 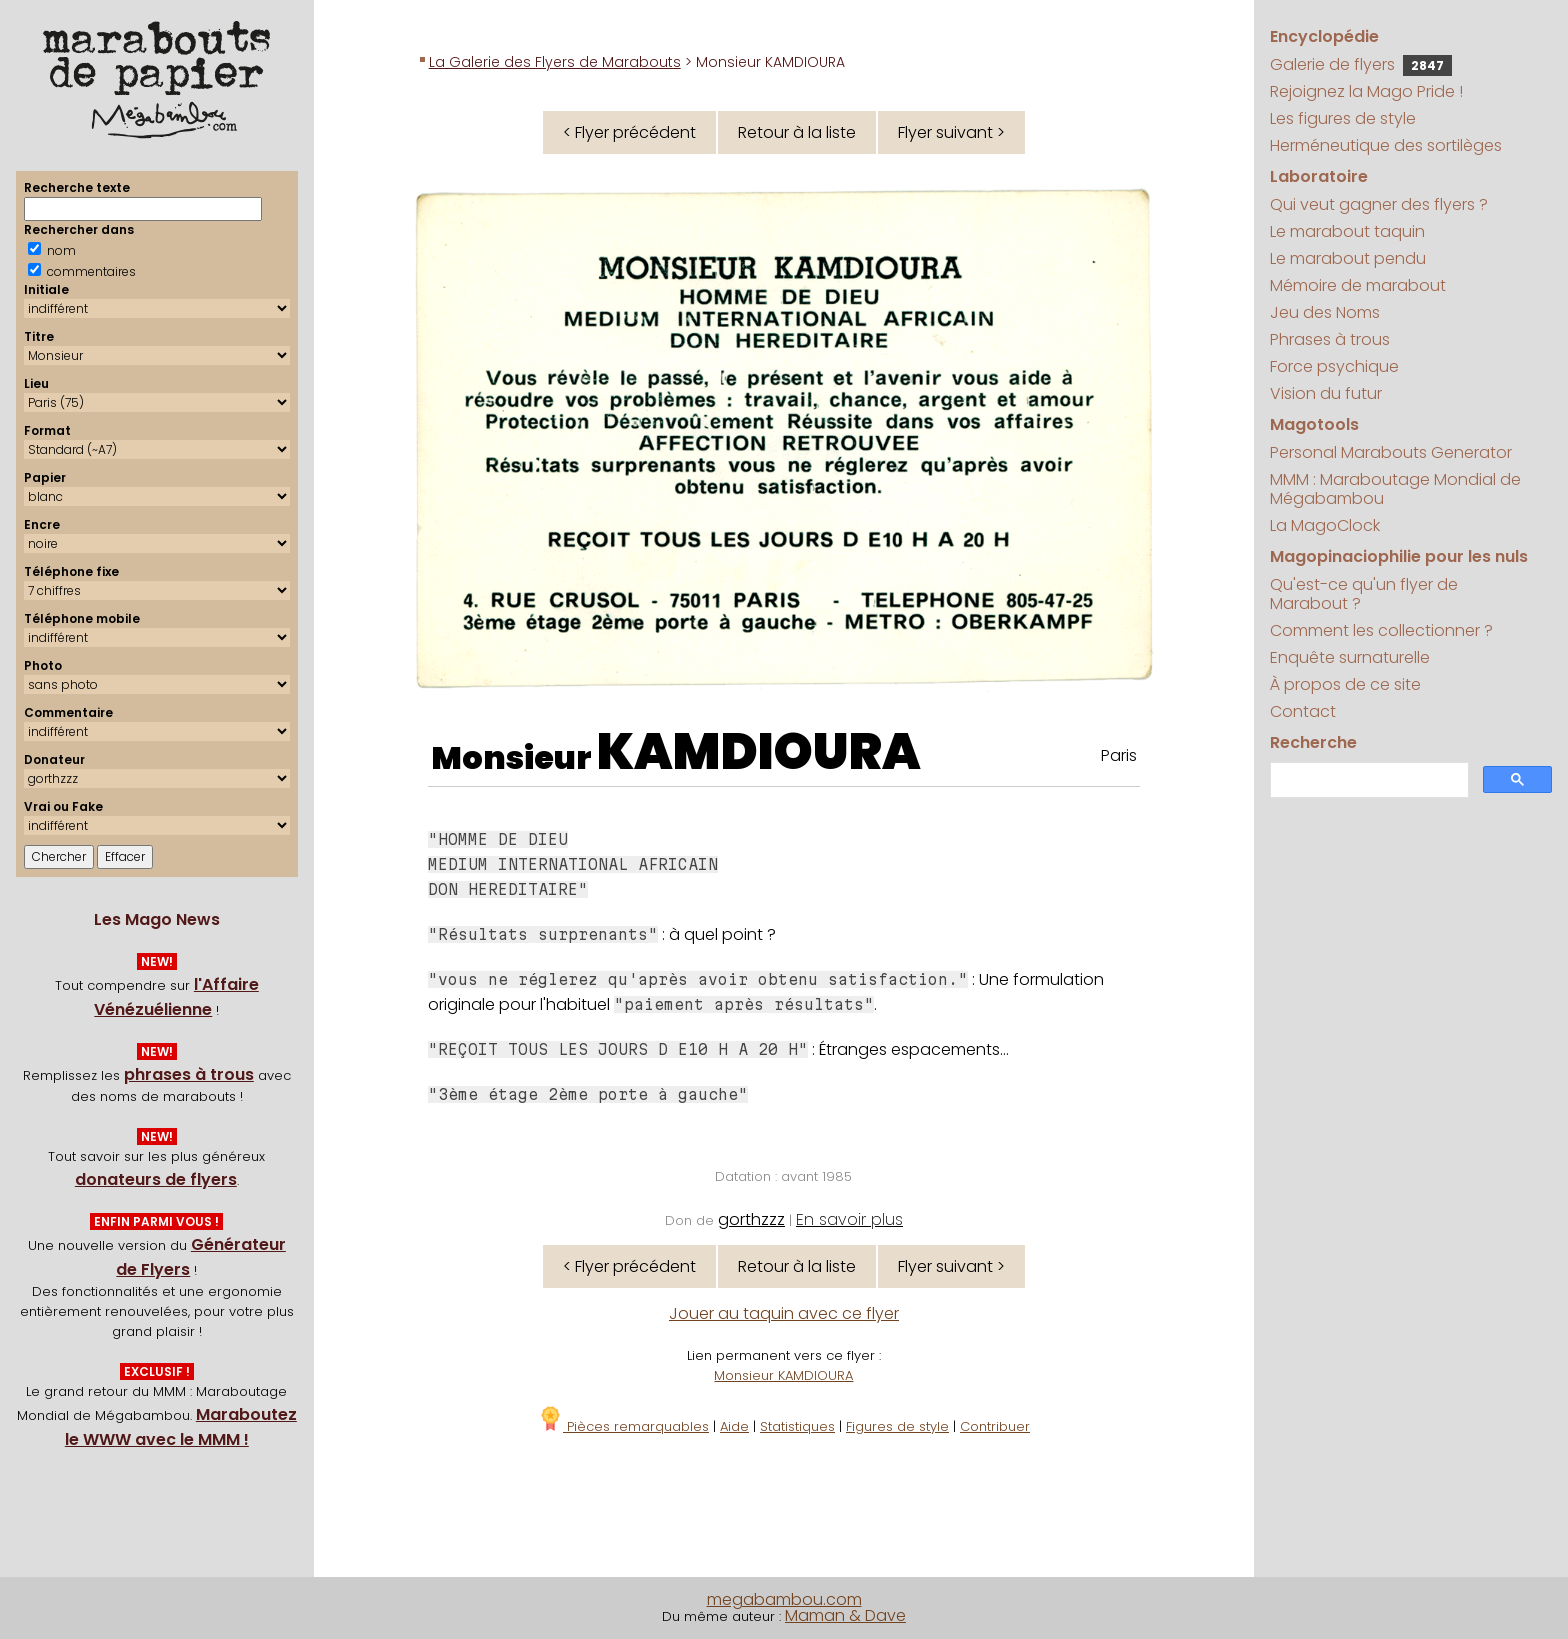 I want to click on Statistiques, so click(x=797, y=1426).